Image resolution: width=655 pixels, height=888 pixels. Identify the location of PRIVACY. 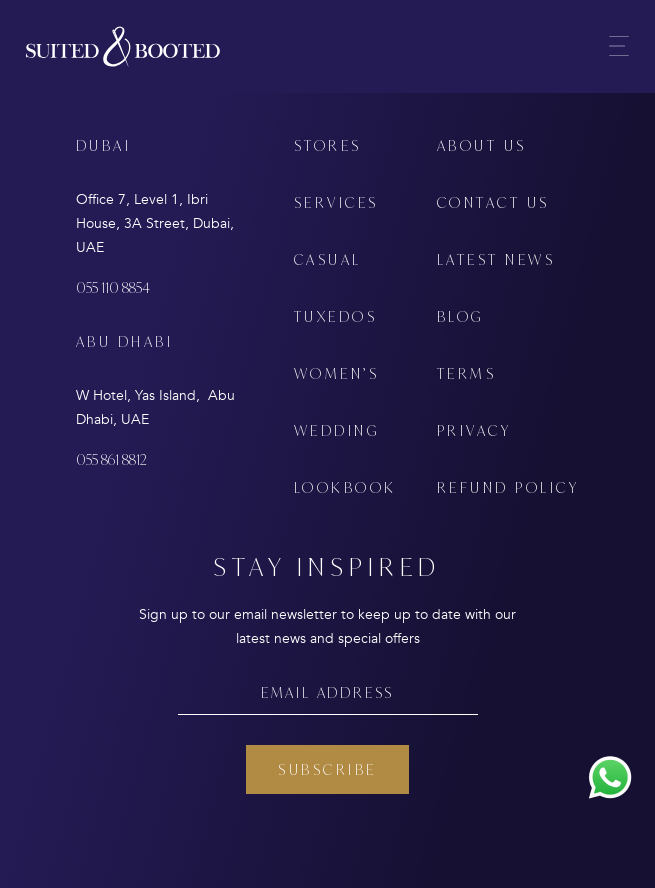
(474, 430).